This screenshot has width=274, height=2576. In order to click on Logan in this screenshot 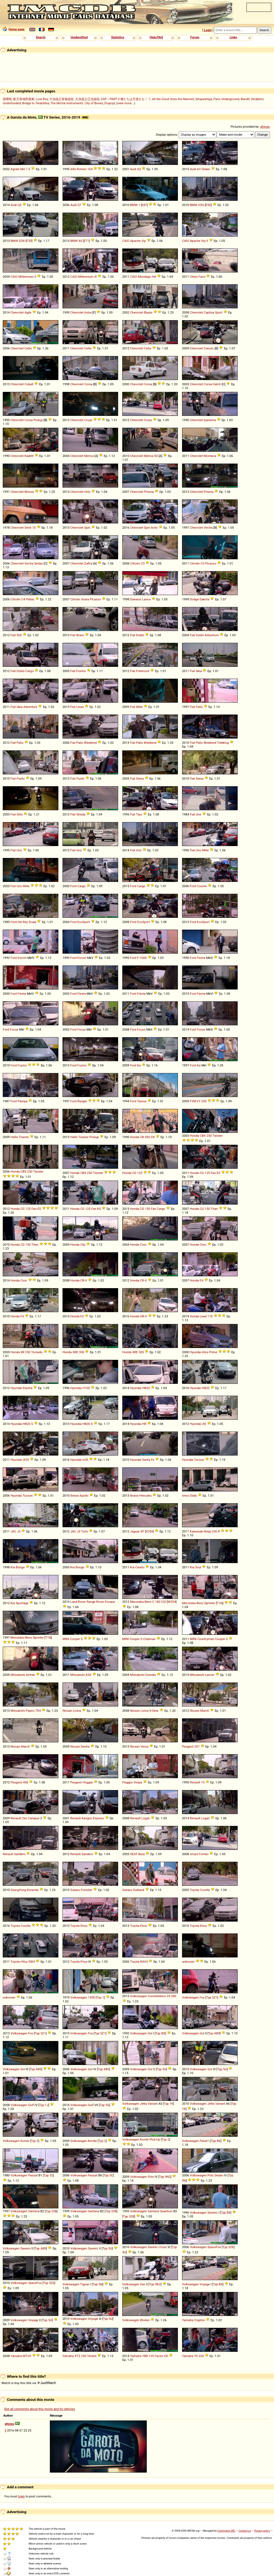, I will do `click(145, 1818)`.